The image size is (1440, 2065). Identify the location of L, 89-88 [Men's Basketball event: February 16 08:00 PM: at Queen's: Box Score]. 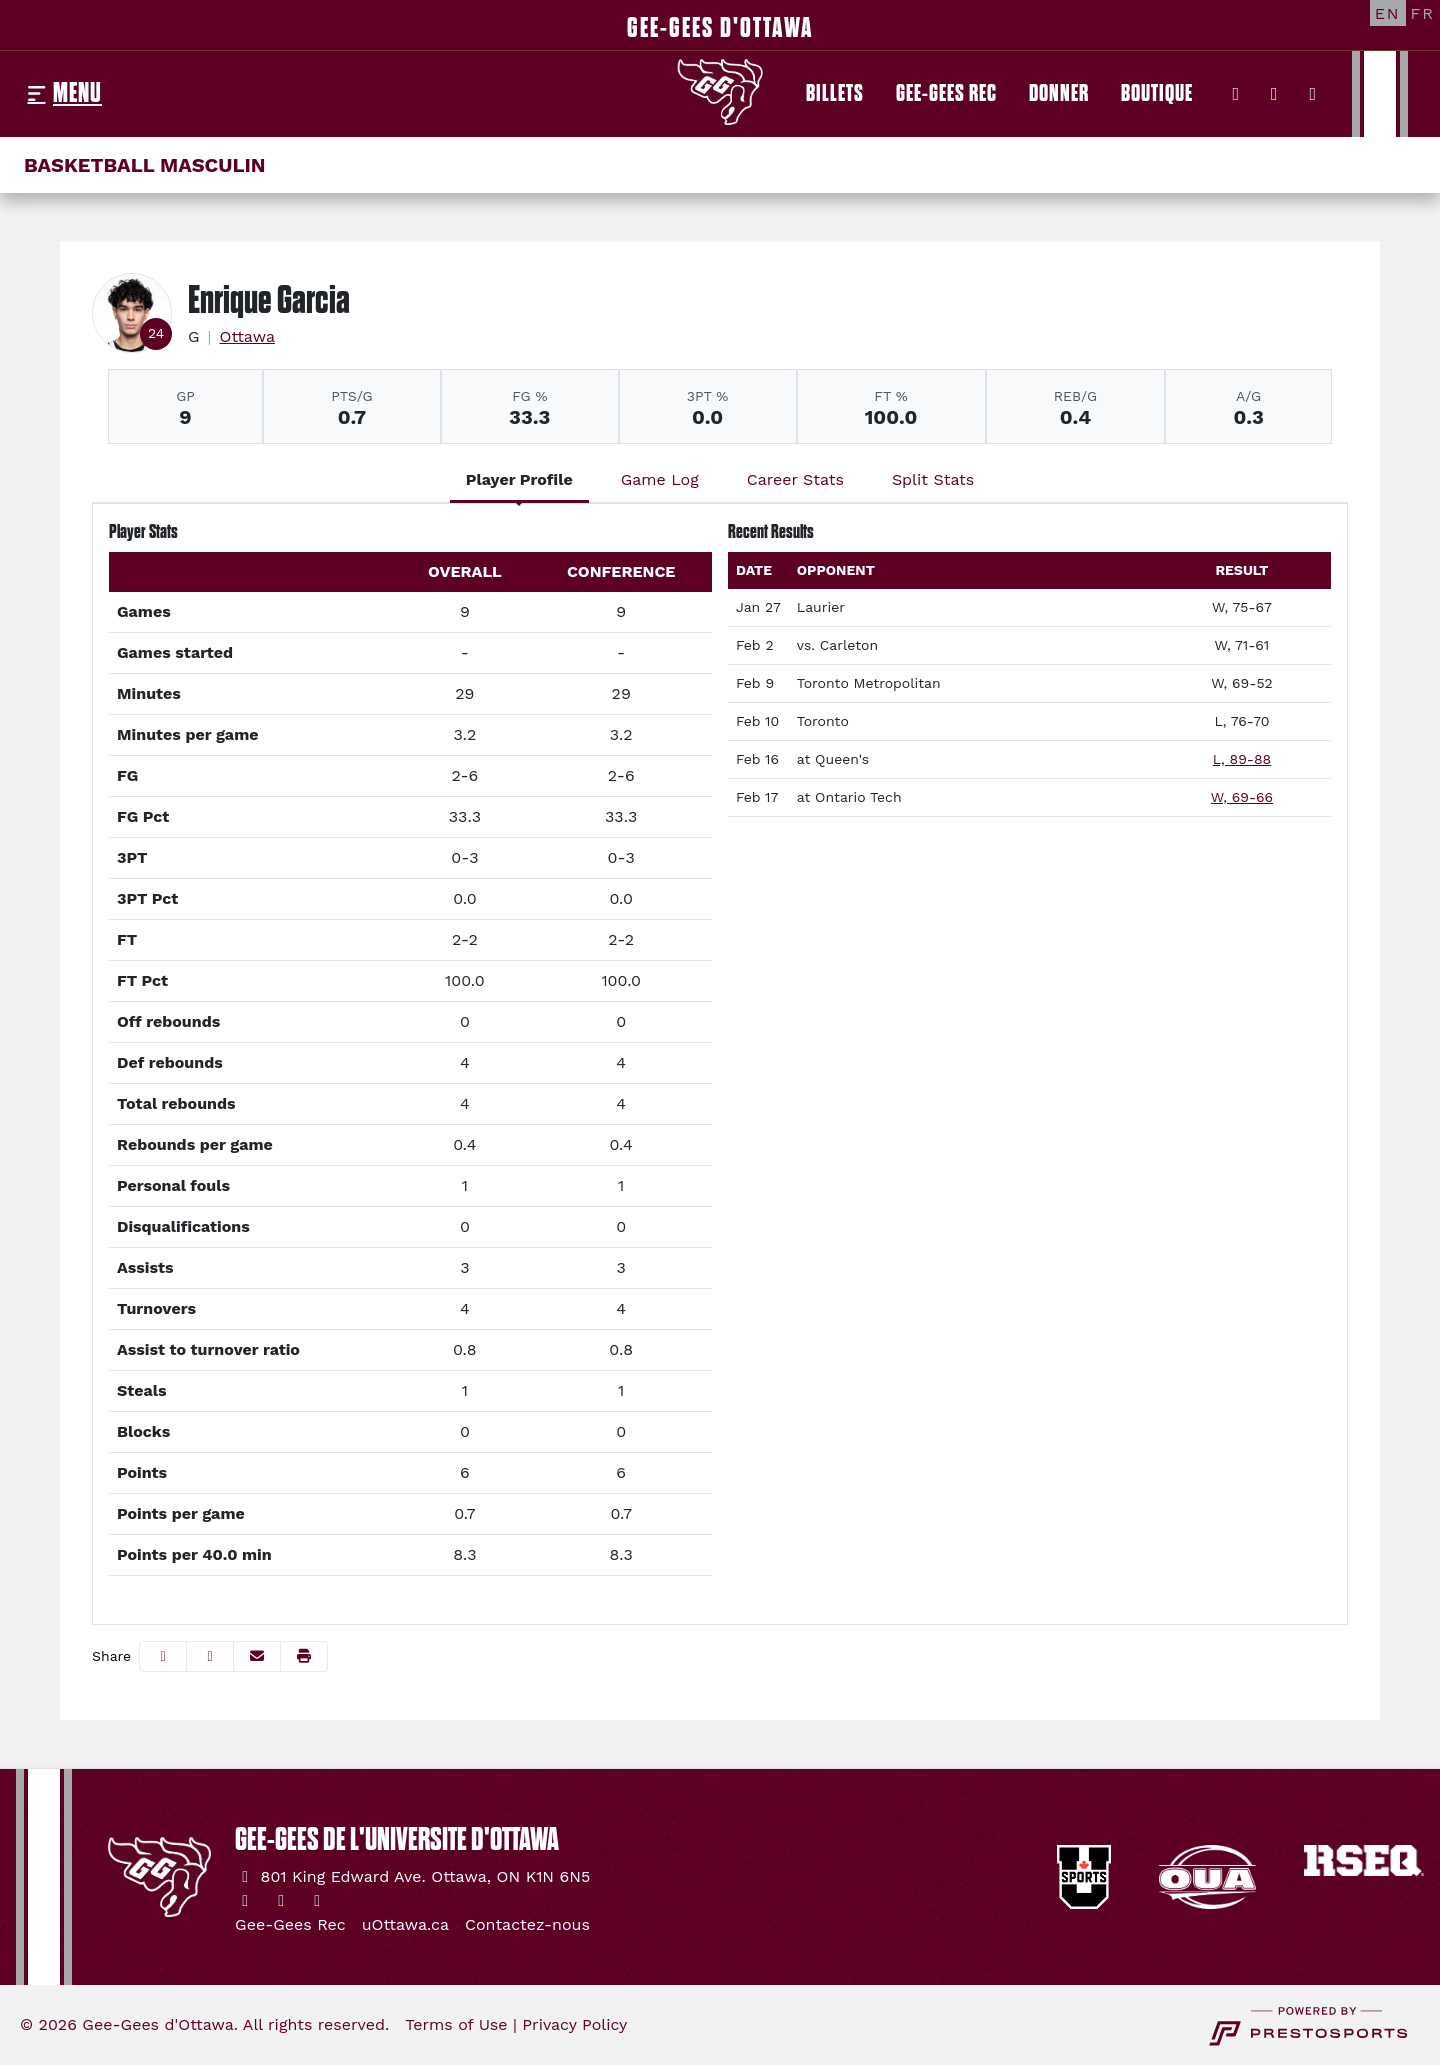
(1242, 759).